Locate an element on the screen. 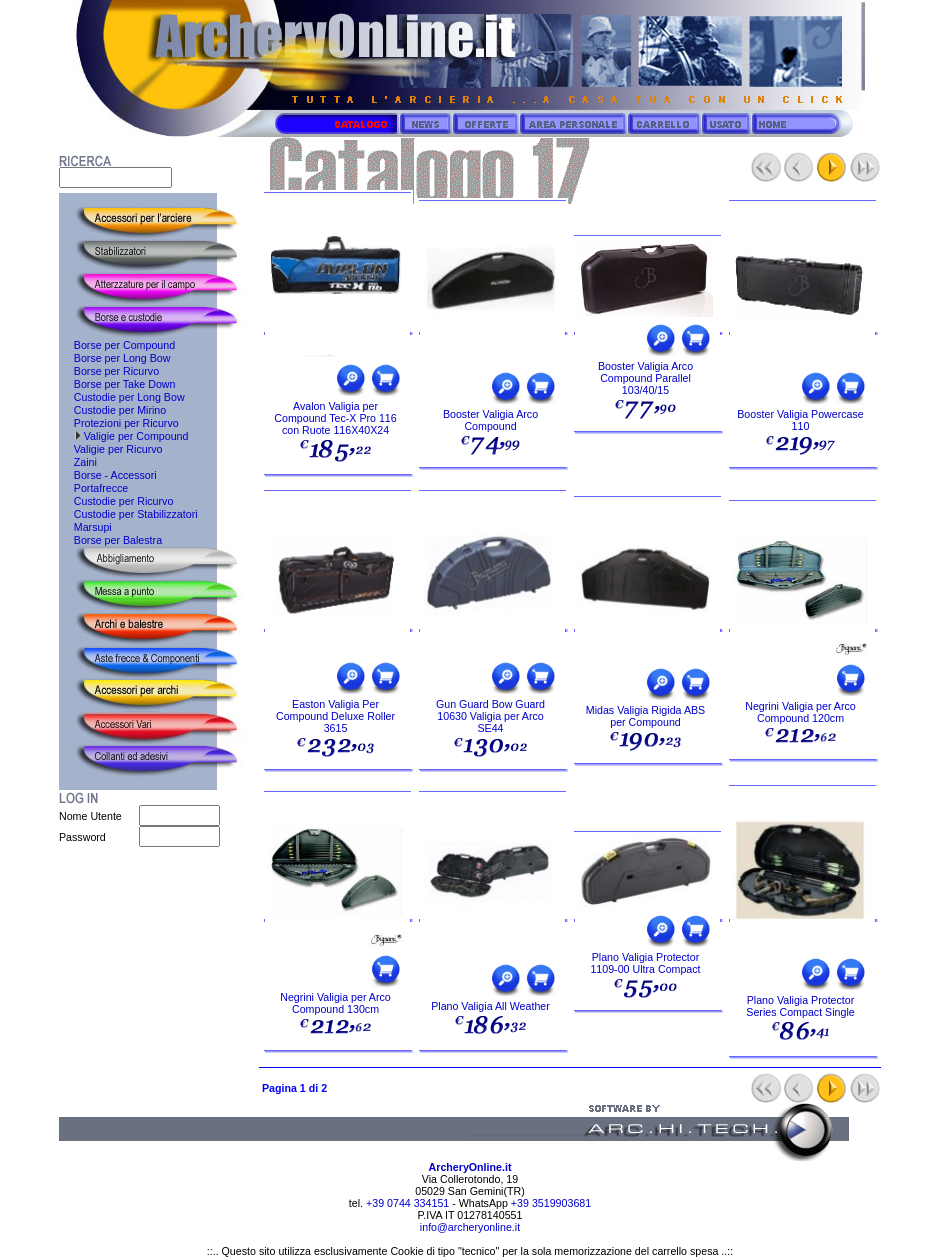 This screenshot has height=1257, width=940. Plano Valigia Protector Series Compact Single is located at coordinates (800, 1006).